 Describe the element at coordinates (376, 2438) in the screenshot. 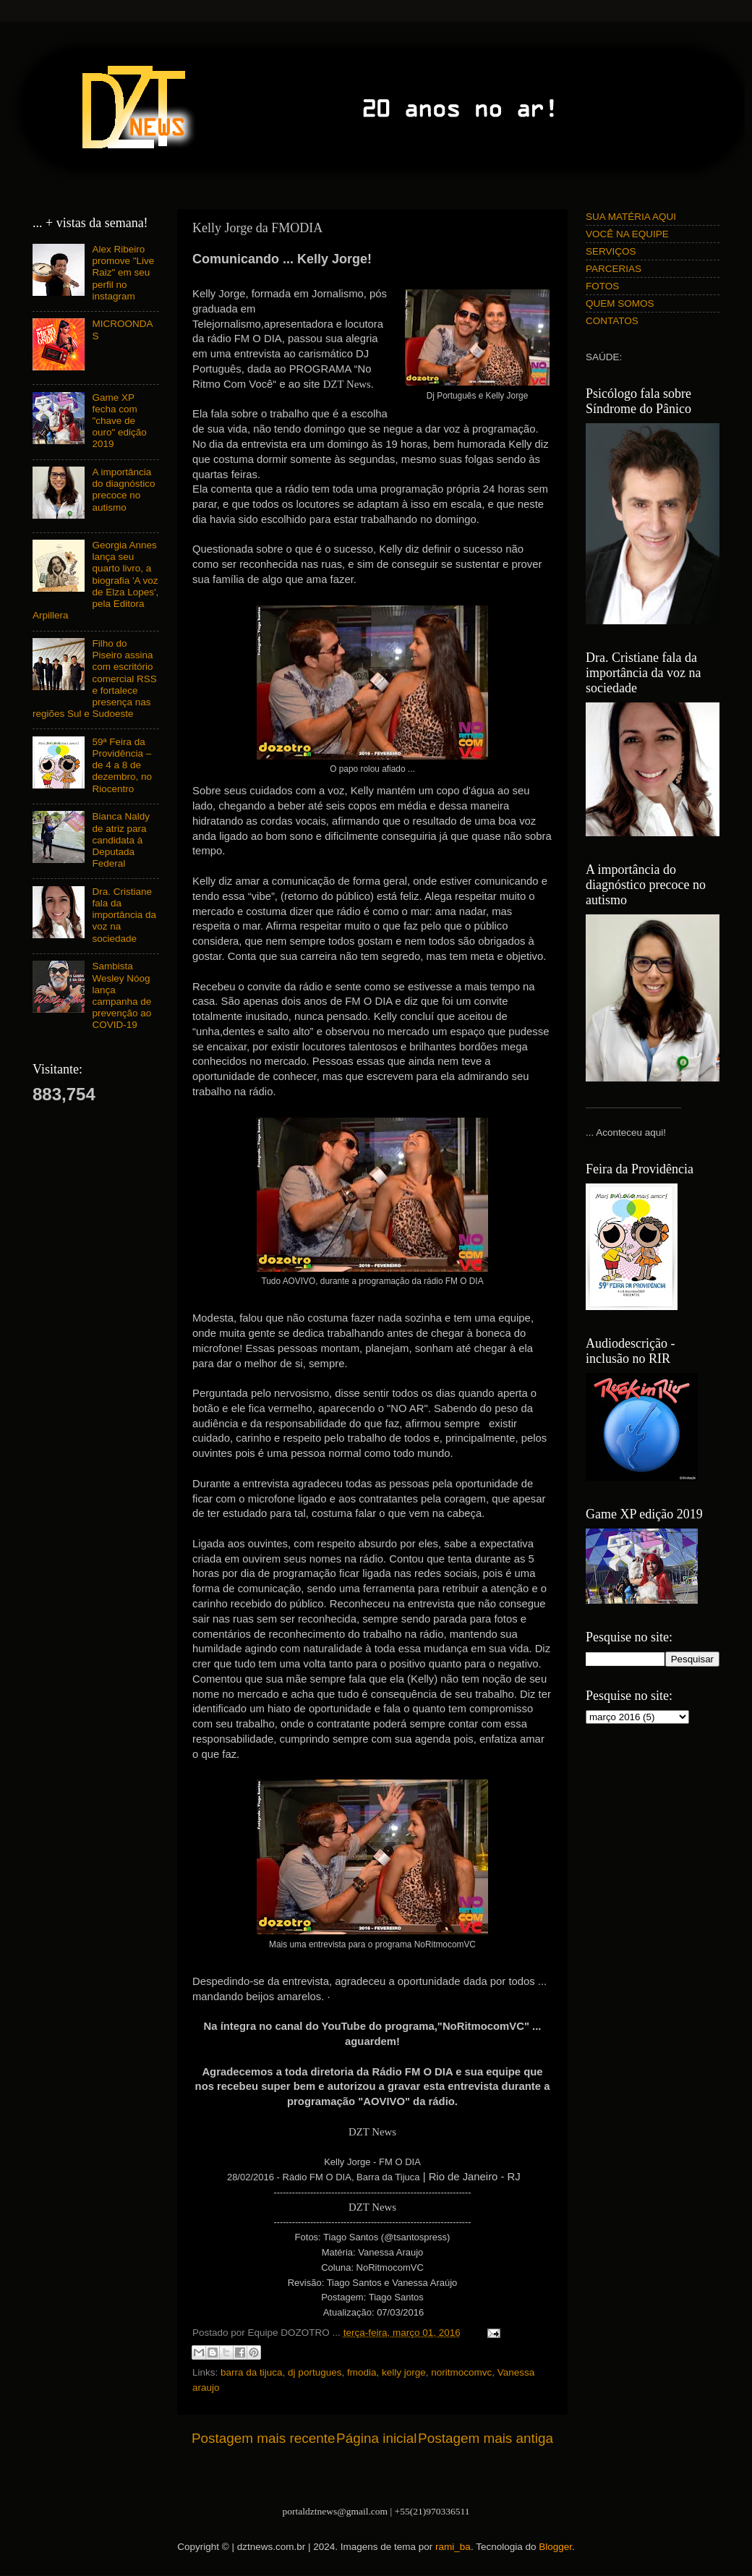

I see `Página inicial` at that location.